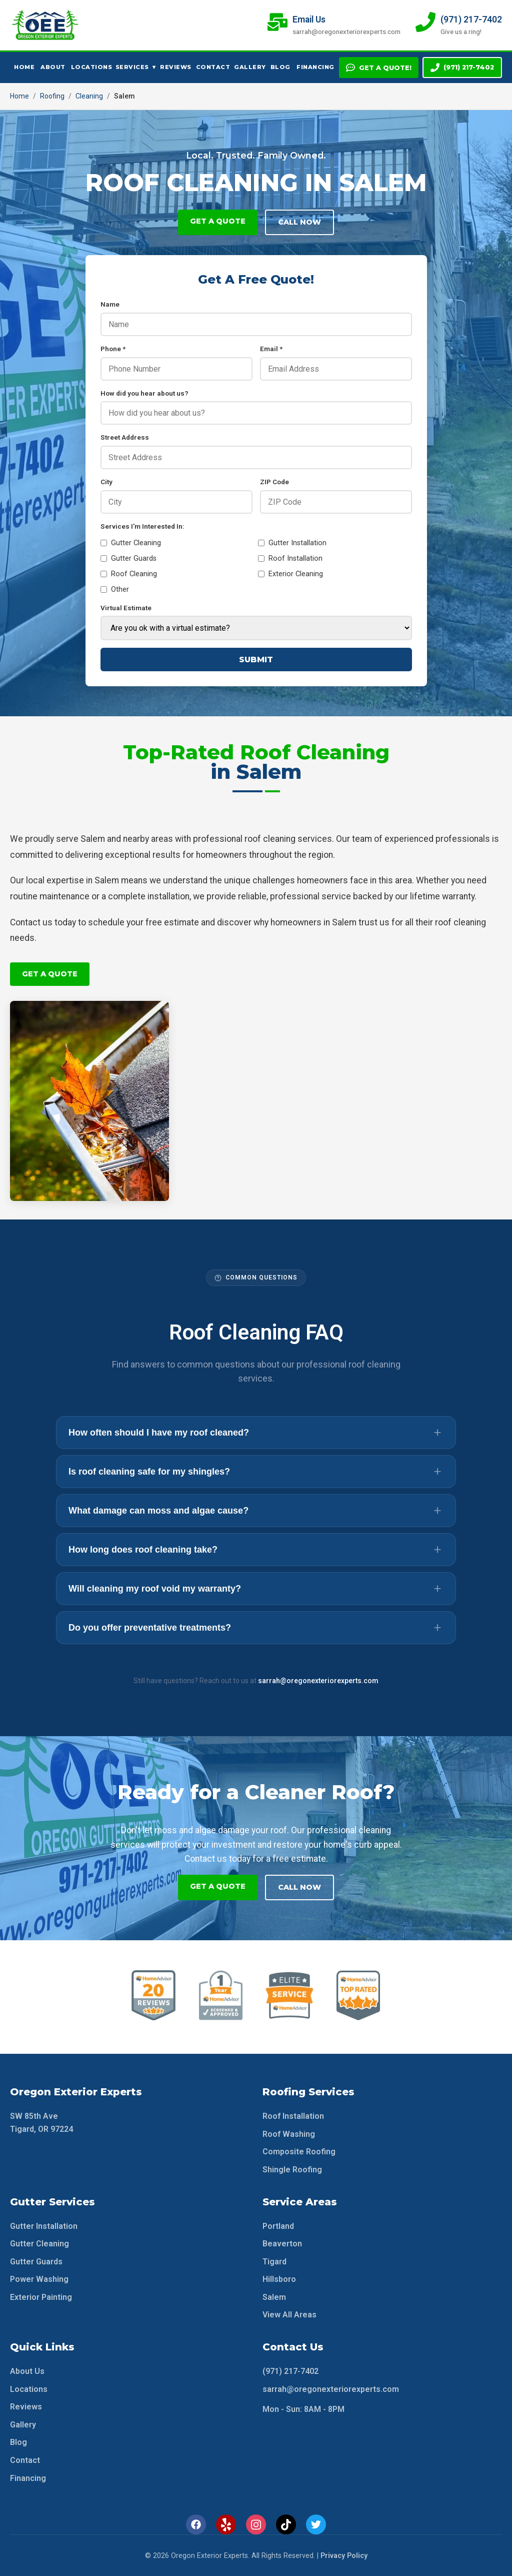 Image resolution: width=512 pixels, height=2576 pixels. Describe the element at coordinates (279, 2278) in the screenshot. I see `Hillsboro` at that location.